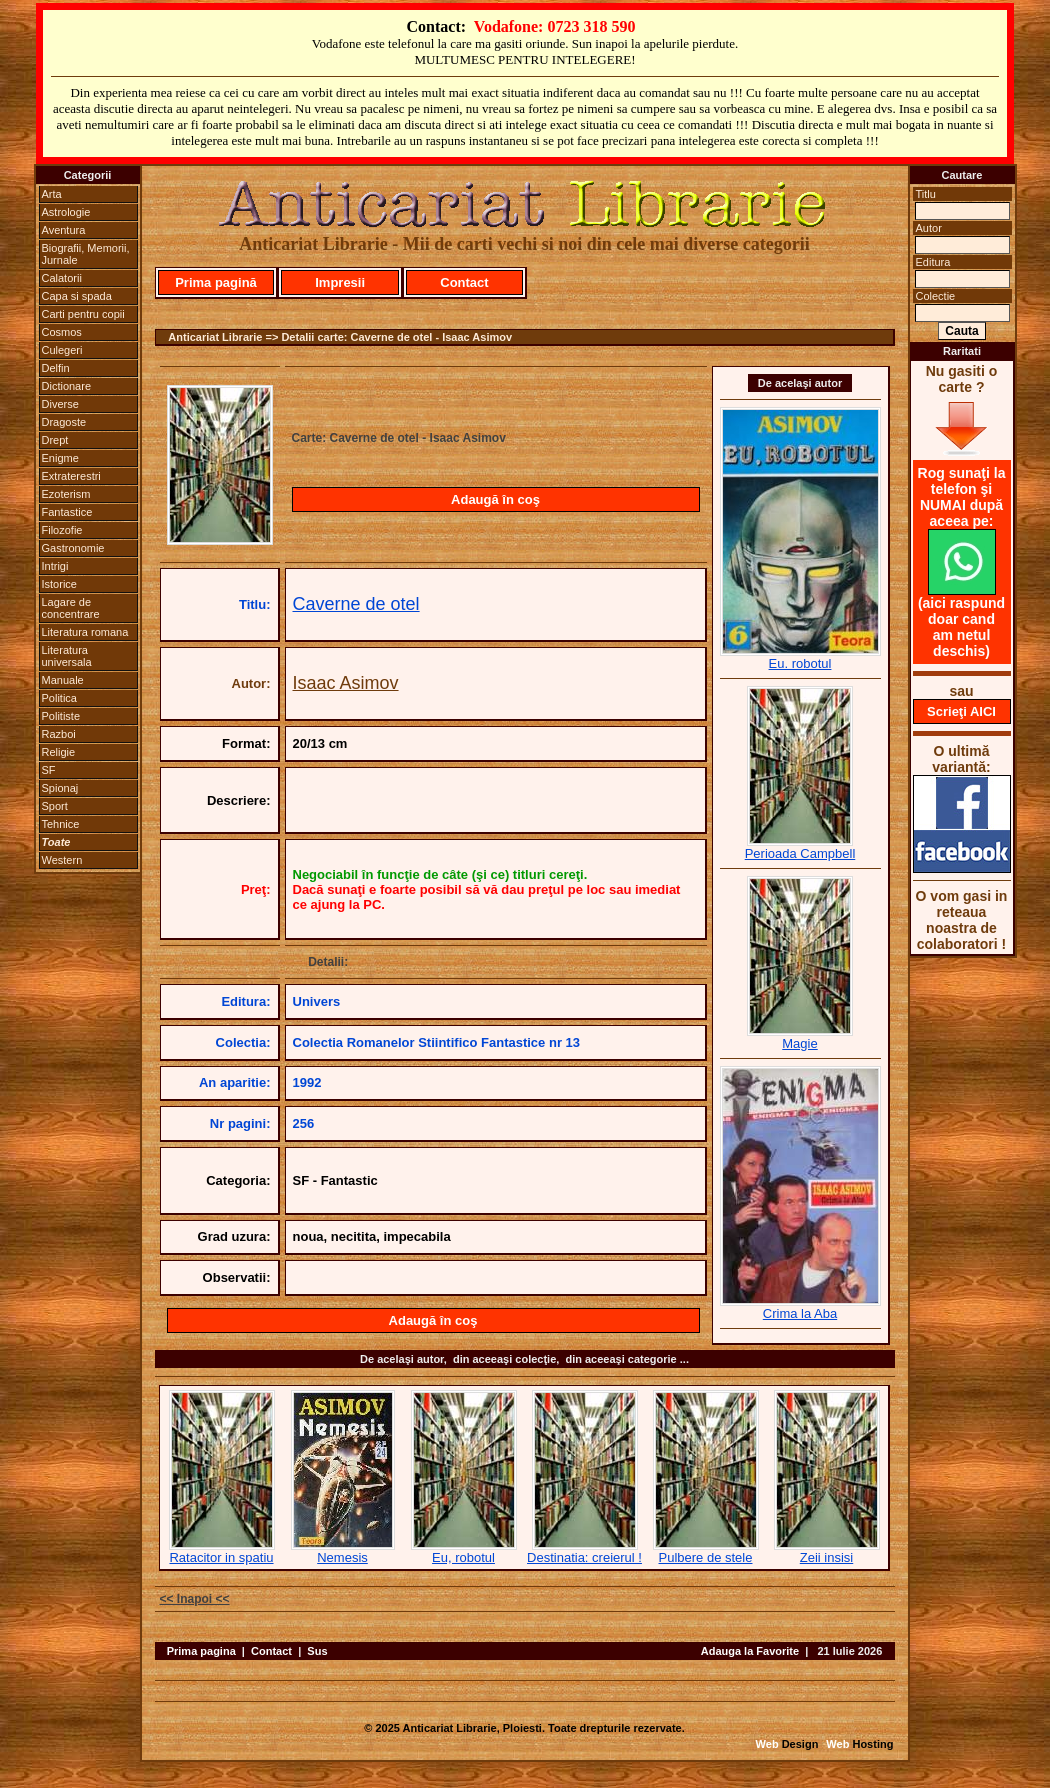  Describe the element at coordinates (64, 230) in the screenshot. I see `Aventura` at that location.